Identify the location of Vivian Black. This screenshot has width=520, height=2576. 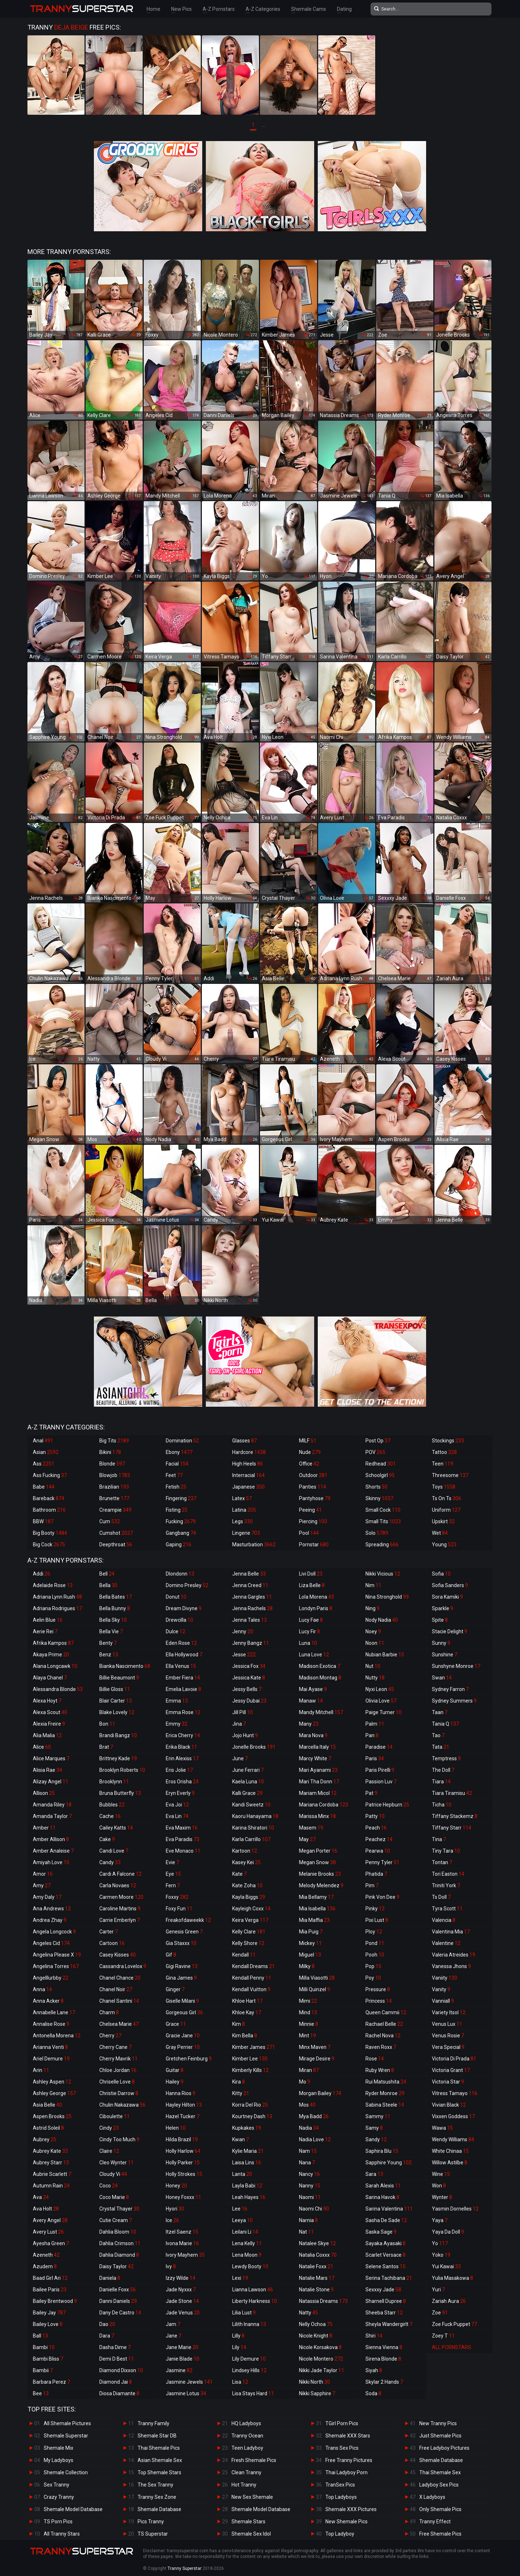
(449, 2105).